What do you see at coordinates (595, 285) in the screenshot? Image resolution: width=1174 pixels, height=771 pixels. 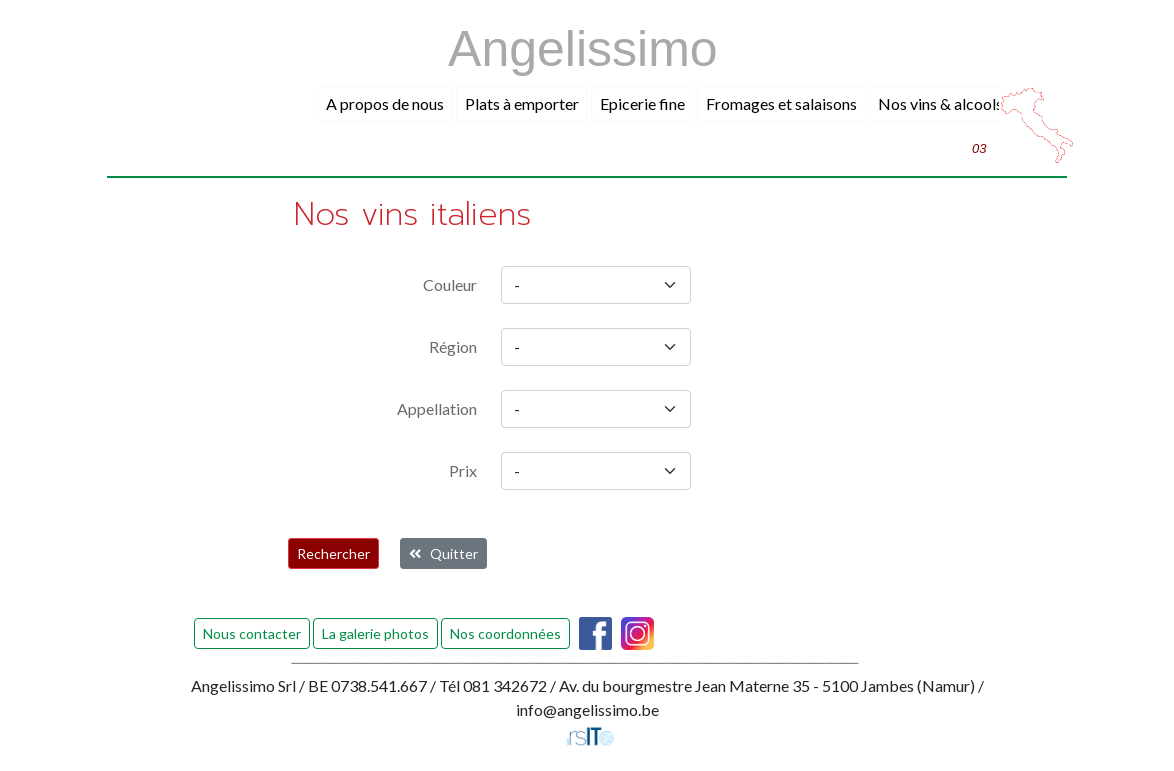 I see `[couleur]` at bounding box center [595, 285].